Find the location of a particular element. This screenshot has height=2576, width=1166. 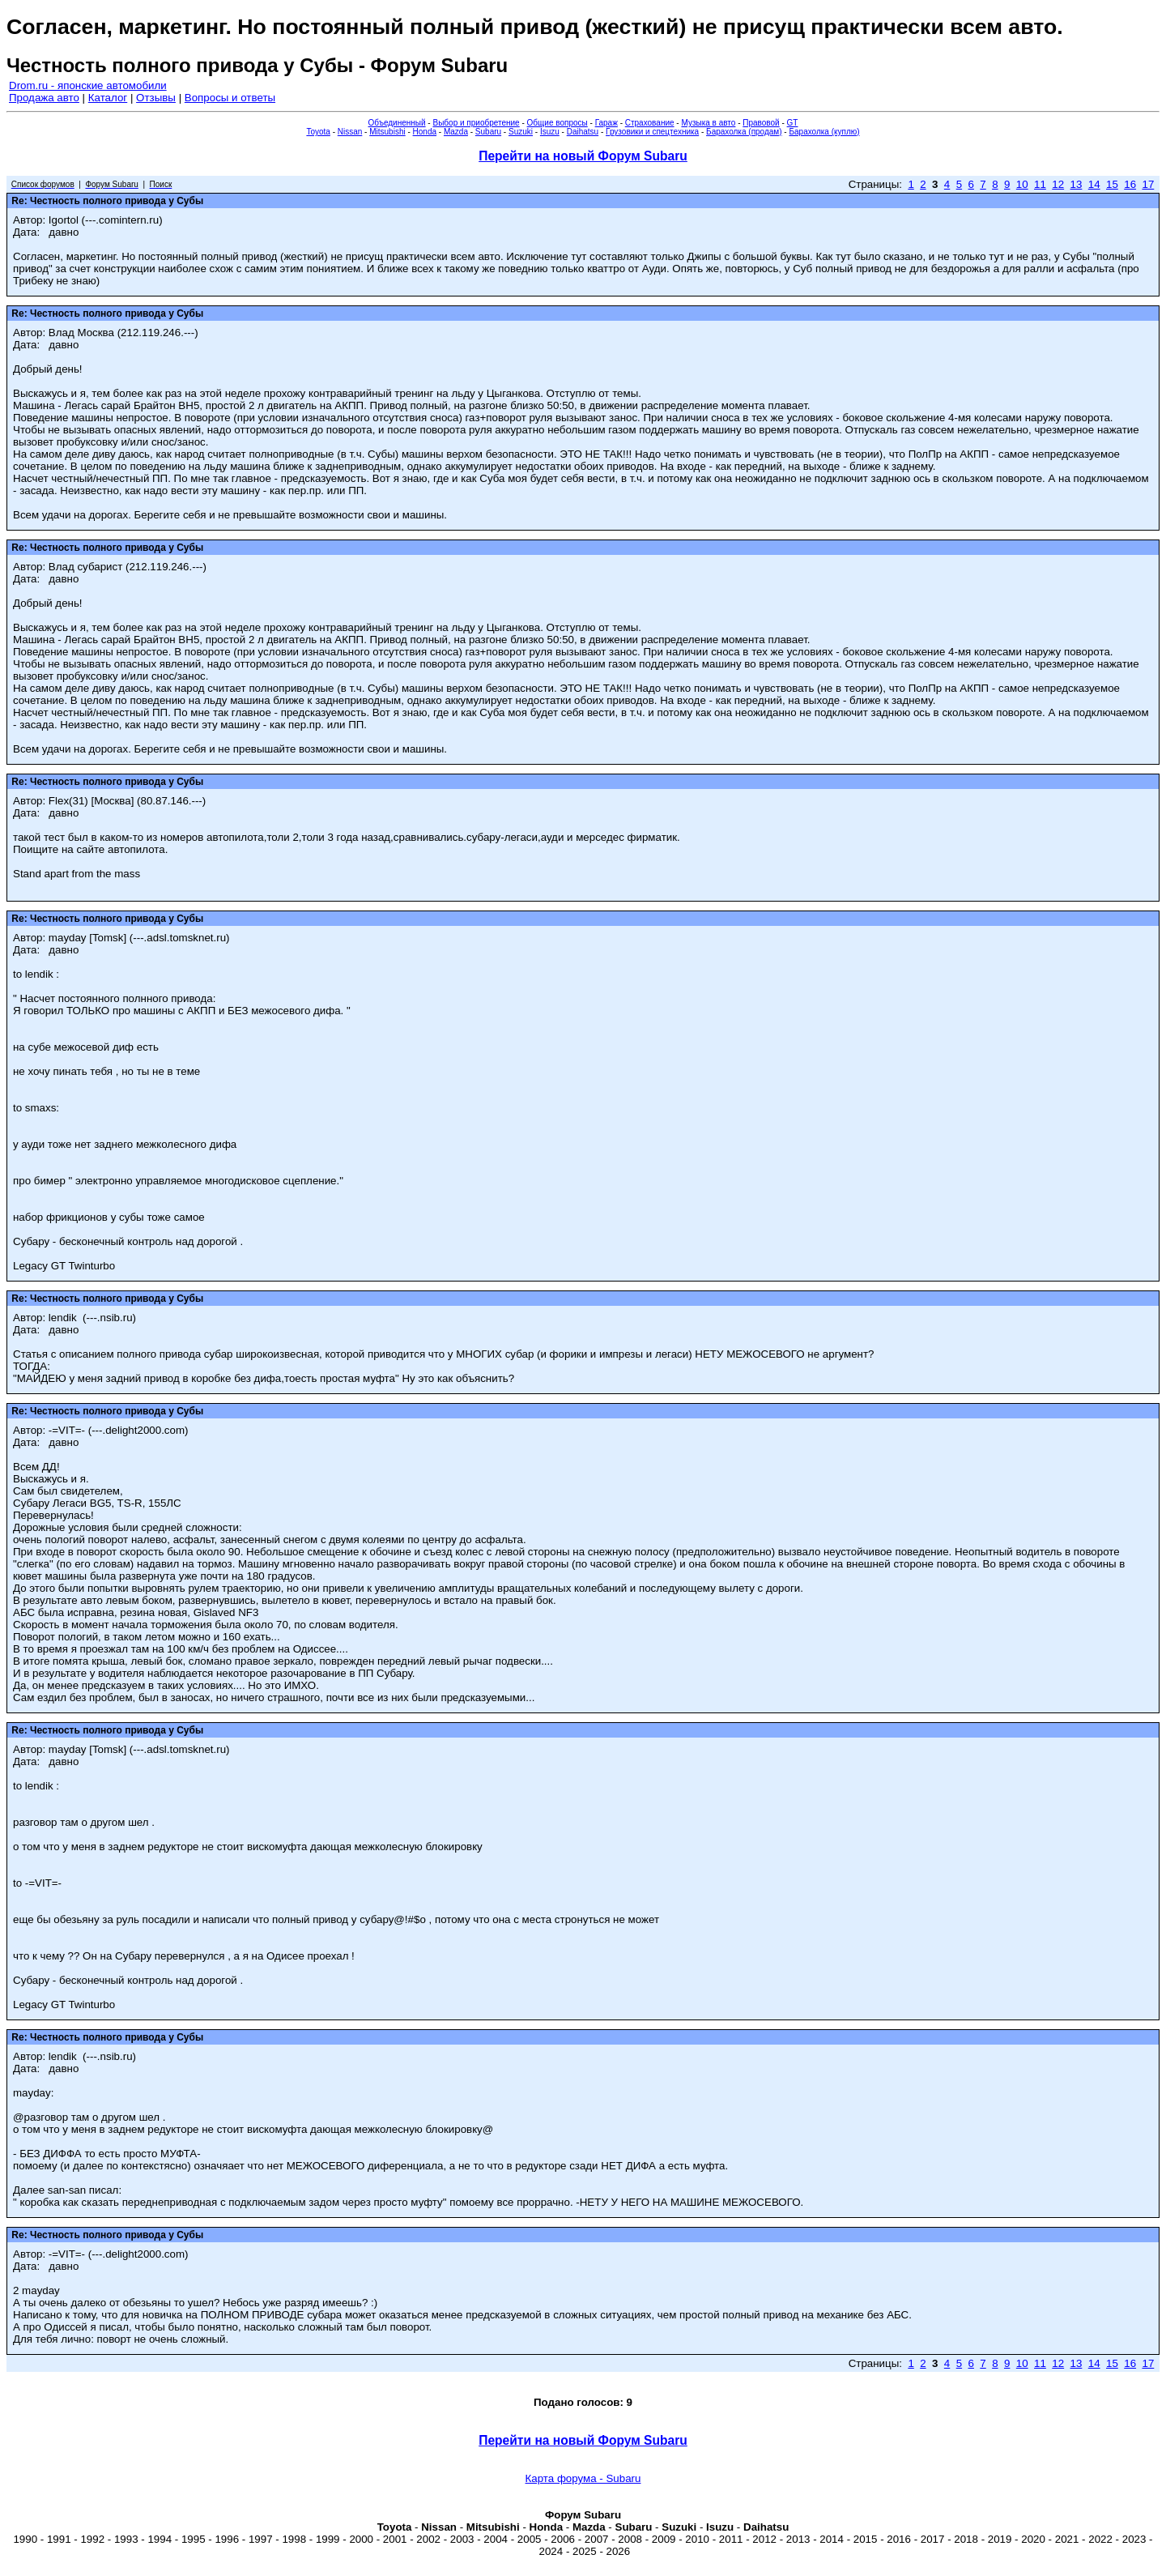

Toyota is located at coordinates (318, 131).